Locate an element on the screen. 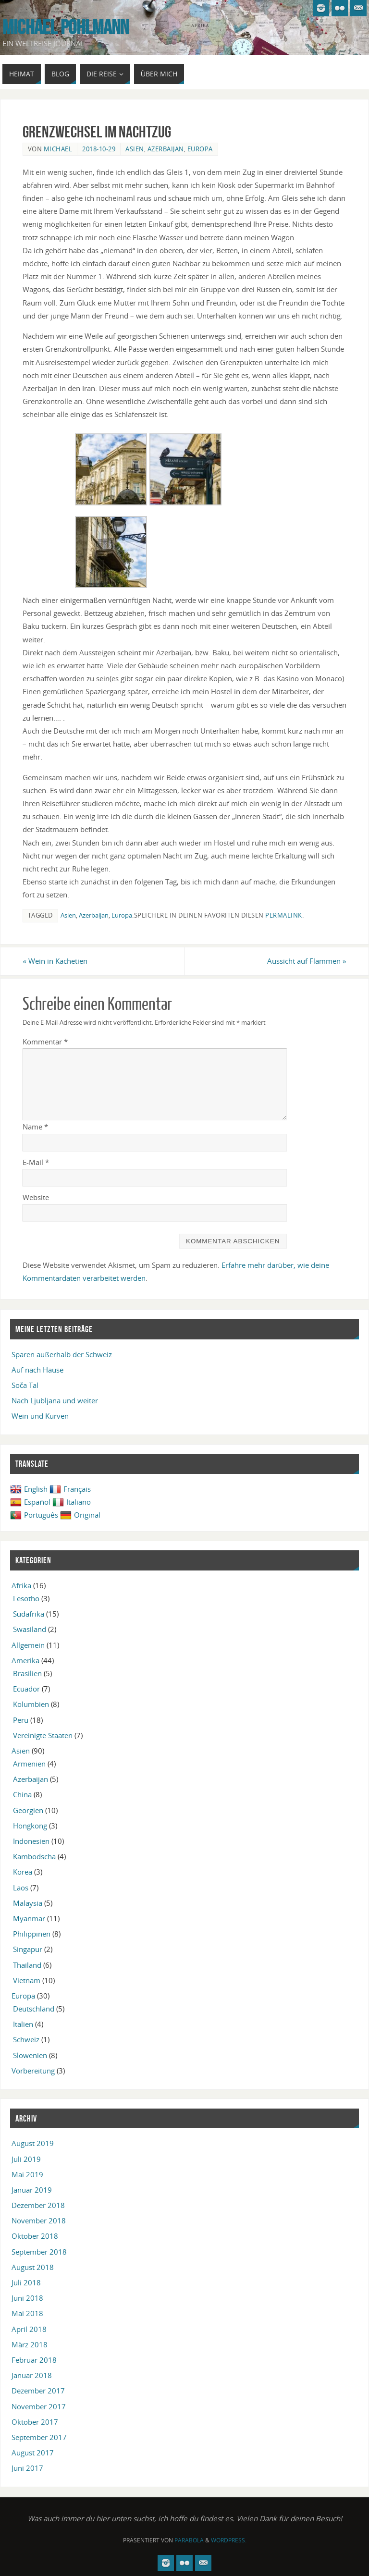  Thailand is located at coordinates (27, 1965).